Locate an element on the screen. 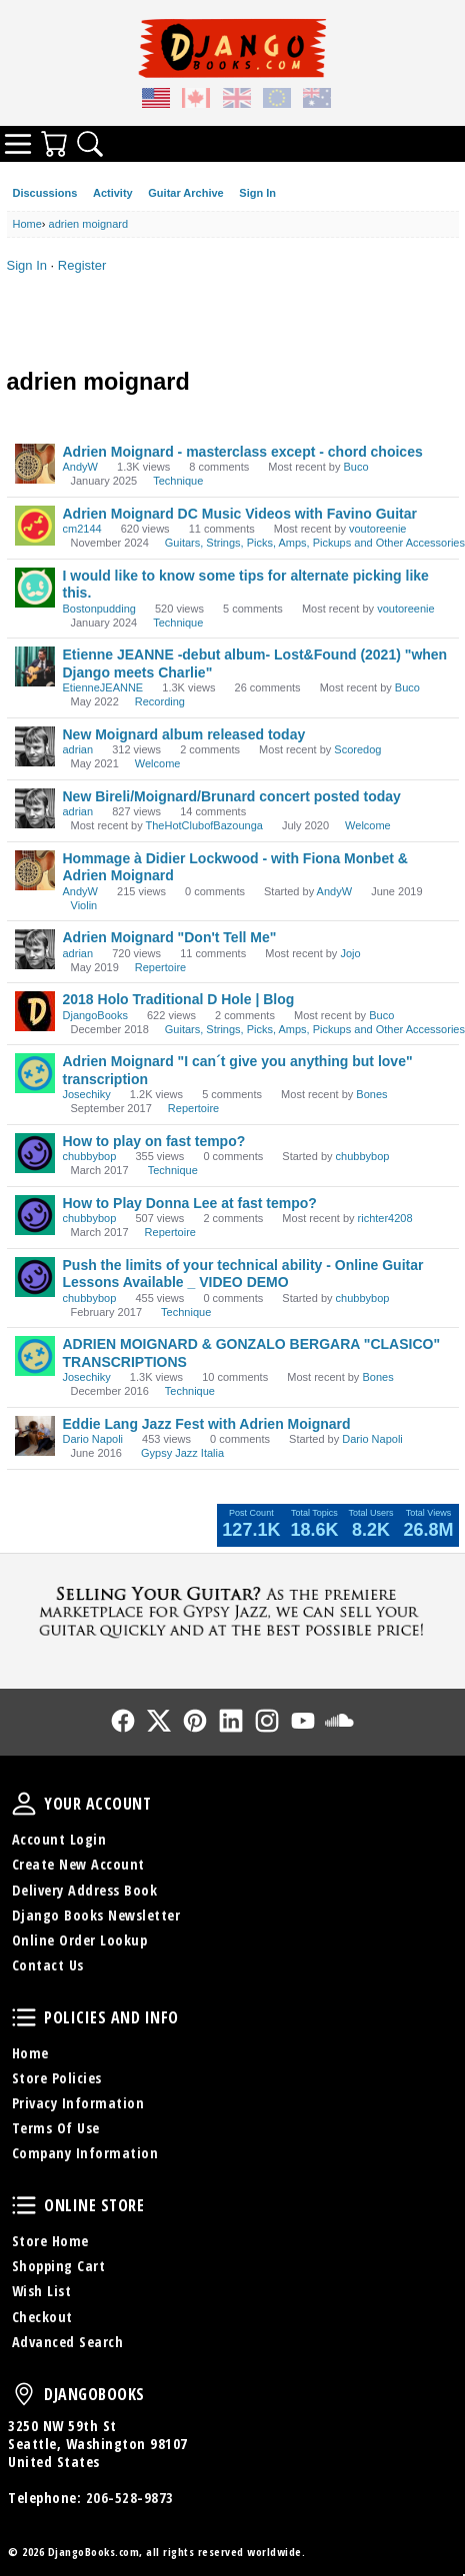  Shopping Cart is located at coordinates (59, 2265).